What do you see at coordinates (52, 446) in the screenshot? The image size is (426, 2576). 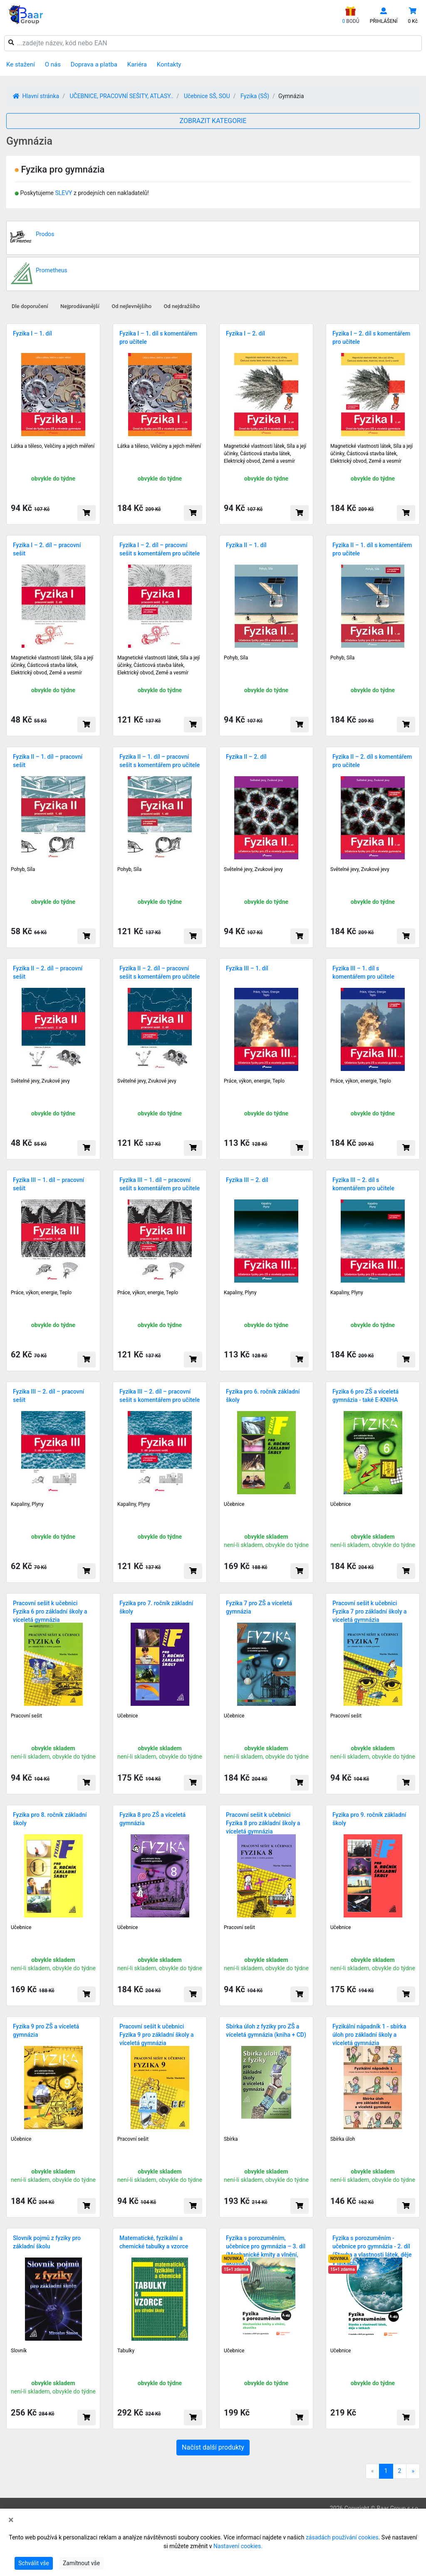 I see `Látka a těleso, Veličiny a jejich měření` at bounding box center [52, 446].